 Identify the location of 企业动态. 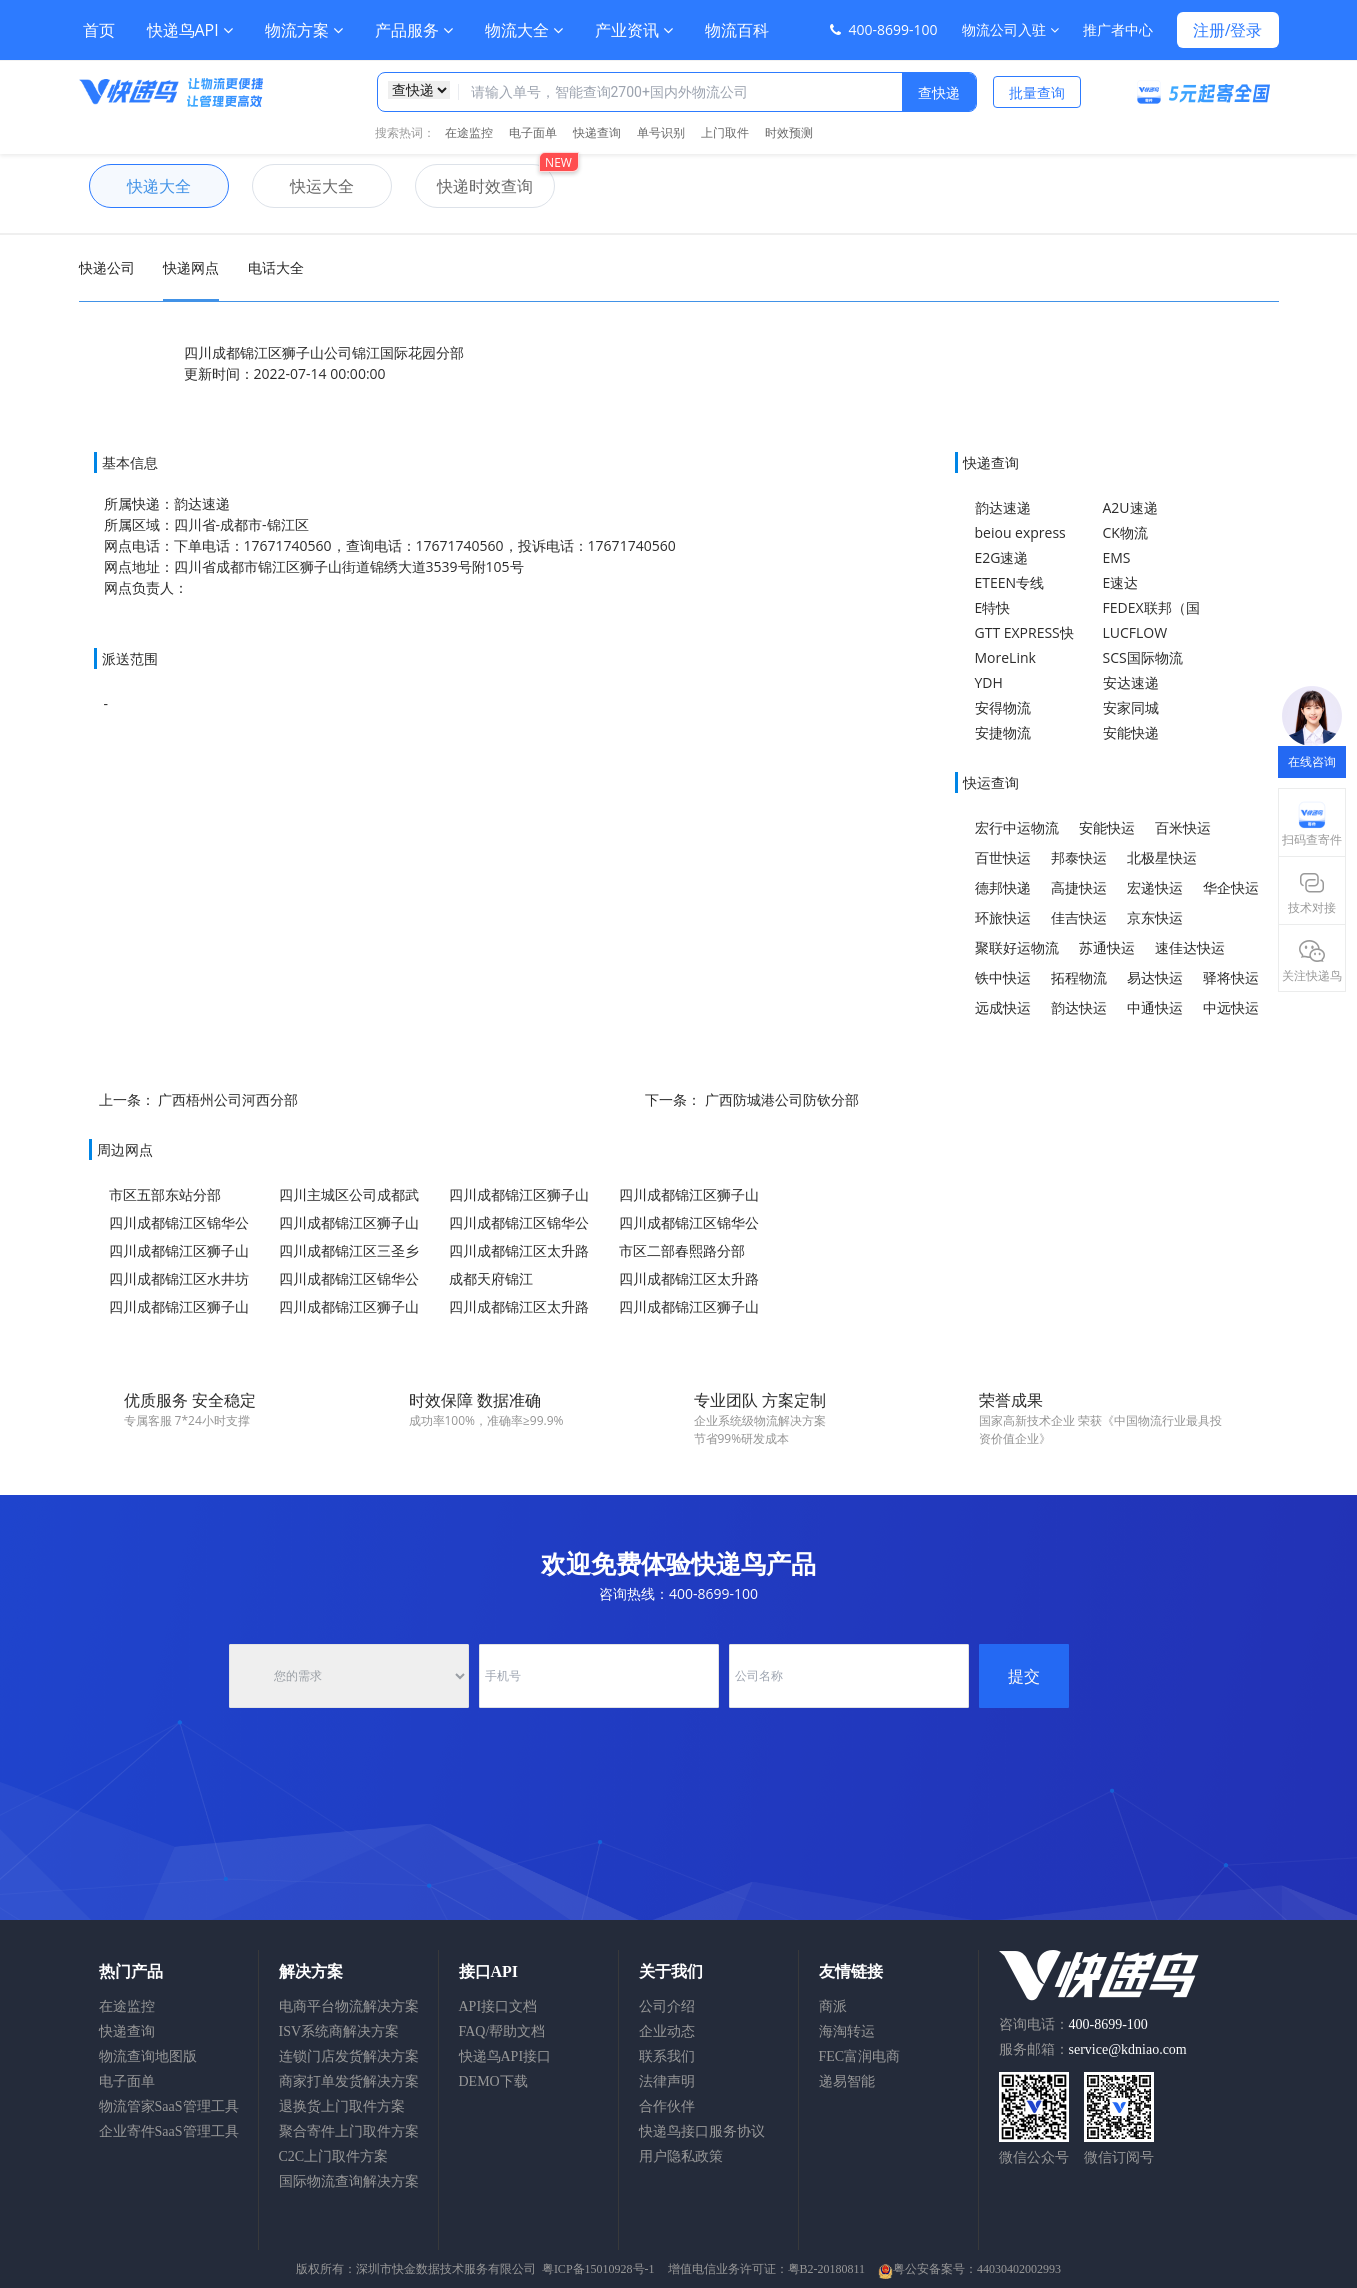
(667, 2031).